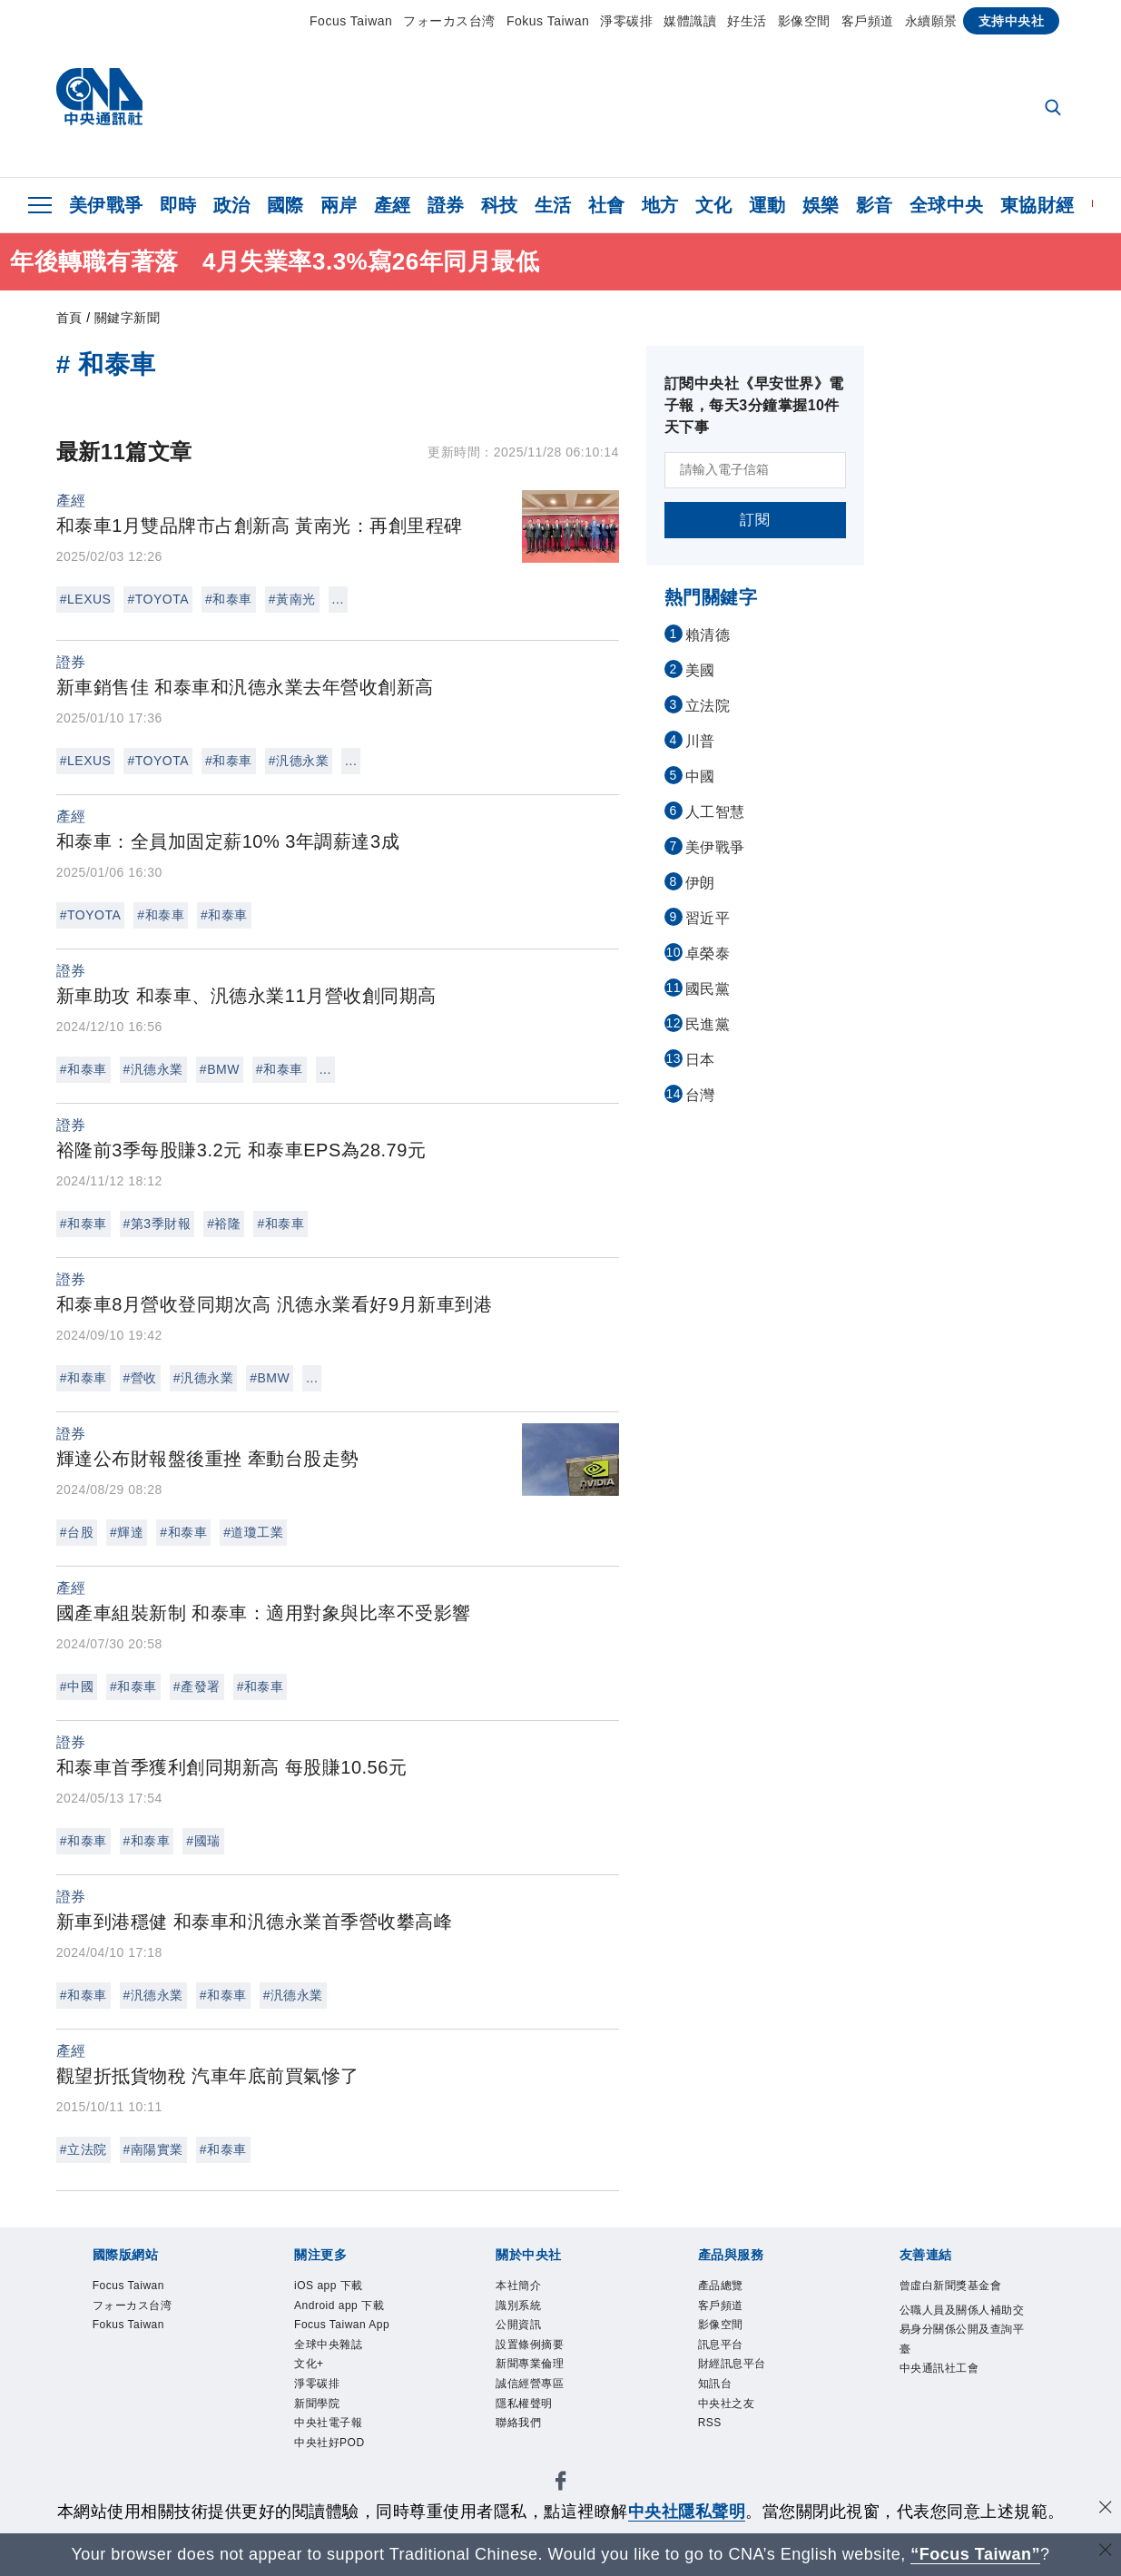 The width and height of the screenshot is (1121, 2576). Describe the element at coordinates (961, 2332) in the screenshot. I see `公職人員及關係人補助交易身分關係公開及查詢平臺` at that location.